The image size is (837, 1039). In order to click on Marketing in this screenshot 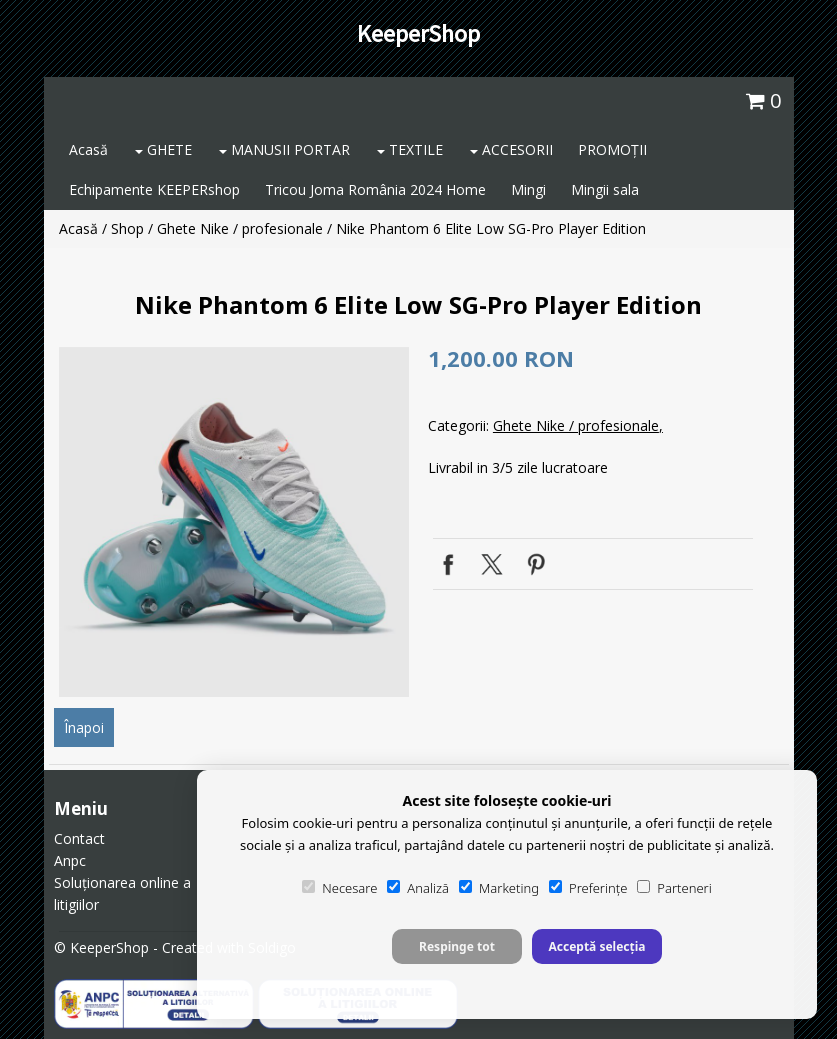, I will do `click(499, 888)`.